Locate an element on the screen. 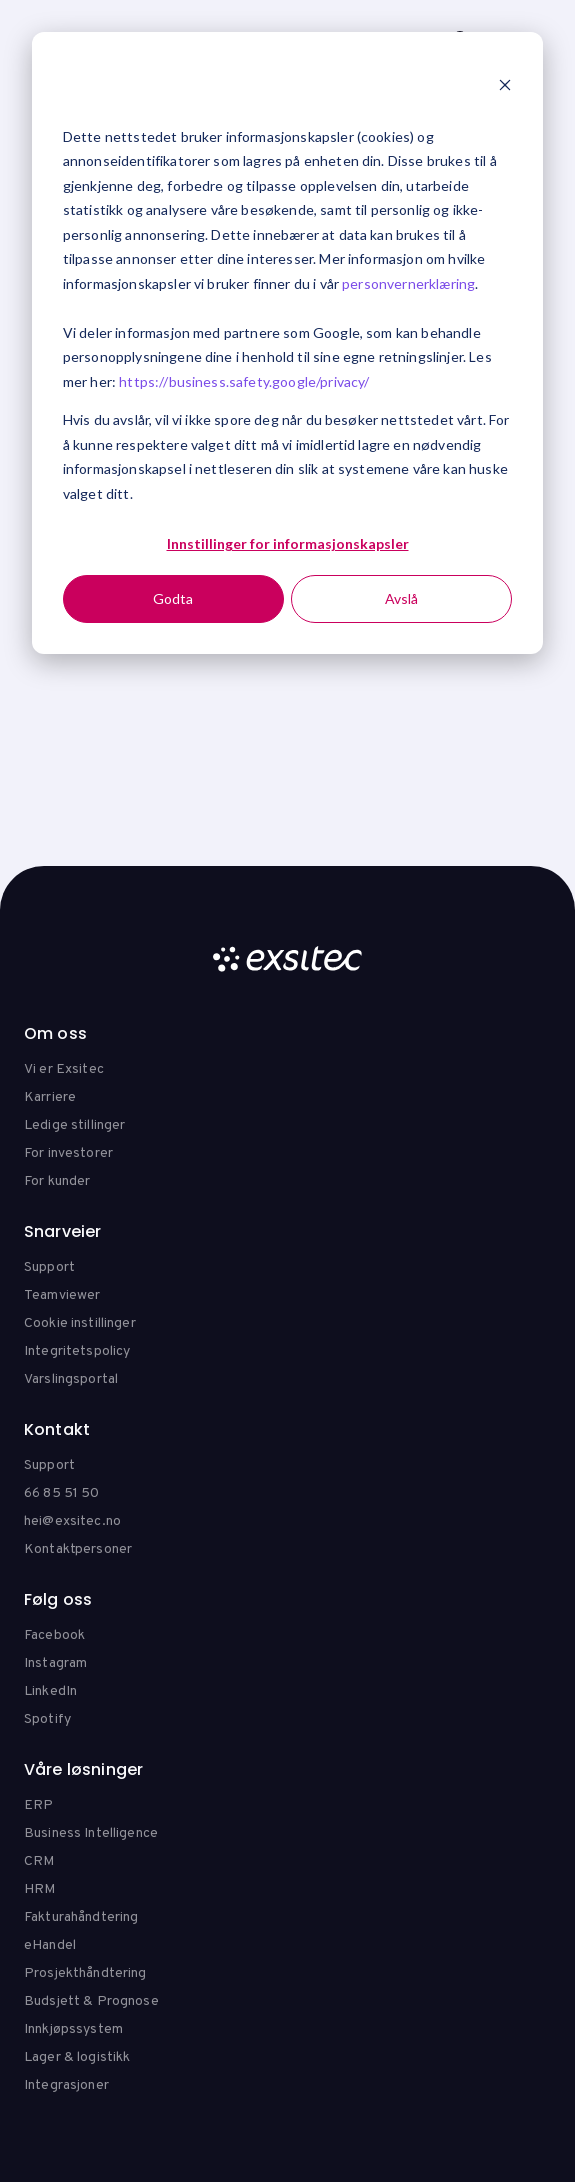 The width and height of the screenshot is (575, 2182). Ledige stillinger is located at coordinates (74, 1125).